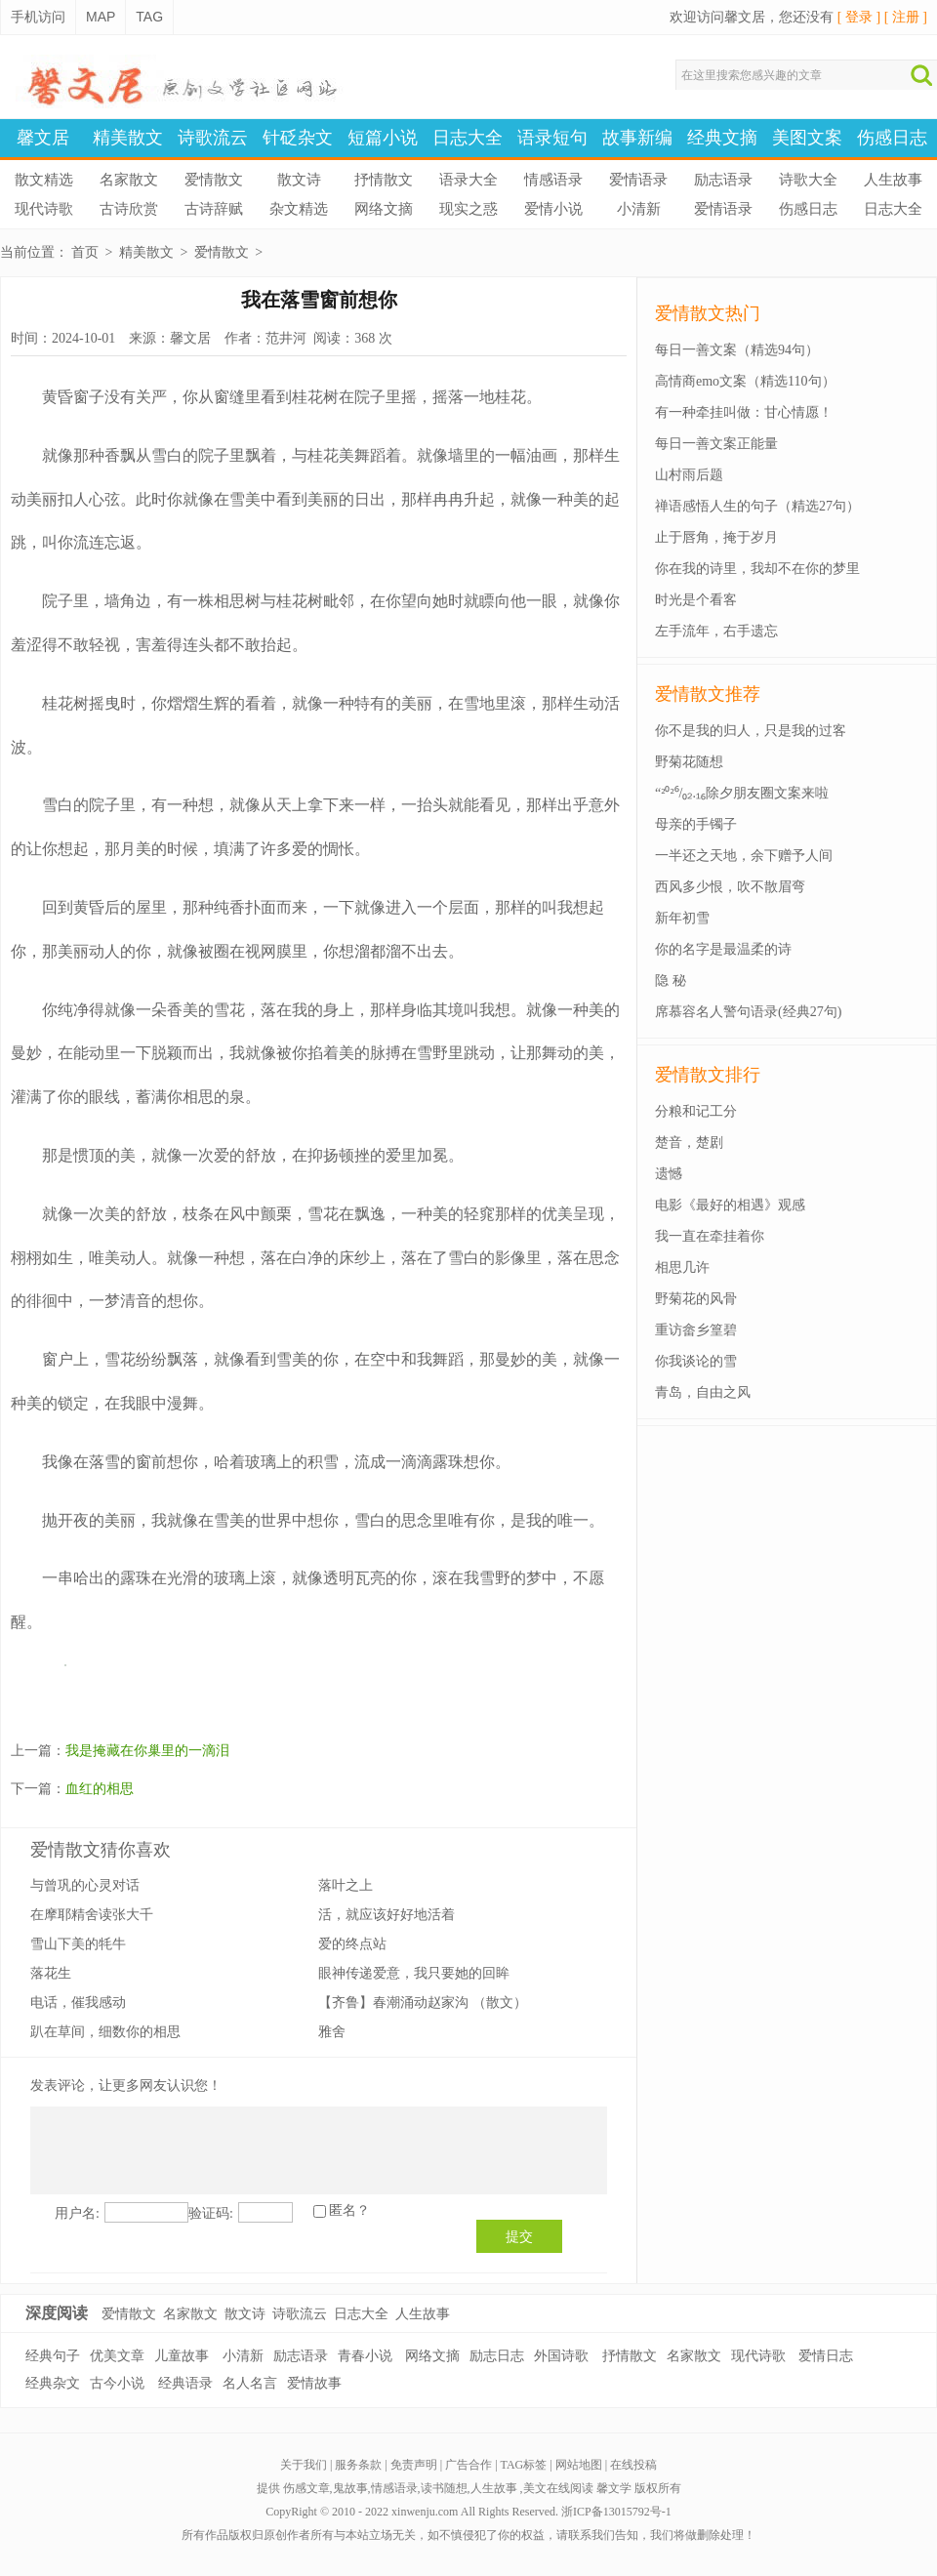  Describe the element at coordinates (250, 2383) in the screenshot. I see `名人名言` at that location.